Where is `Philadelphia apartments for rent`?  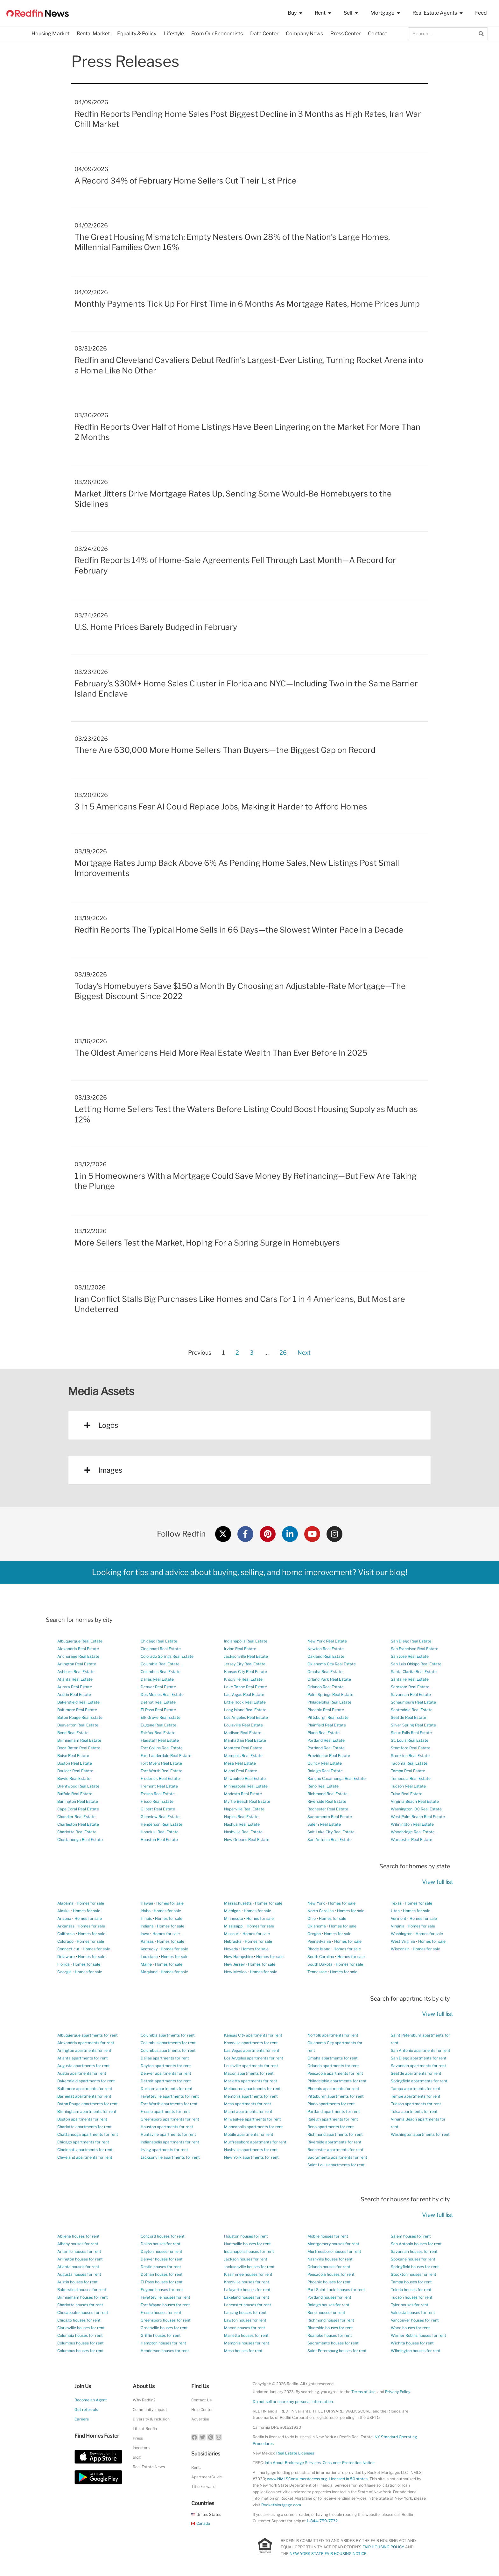 Philadelphia apartments for rent is located at coordinates (337, 2081).